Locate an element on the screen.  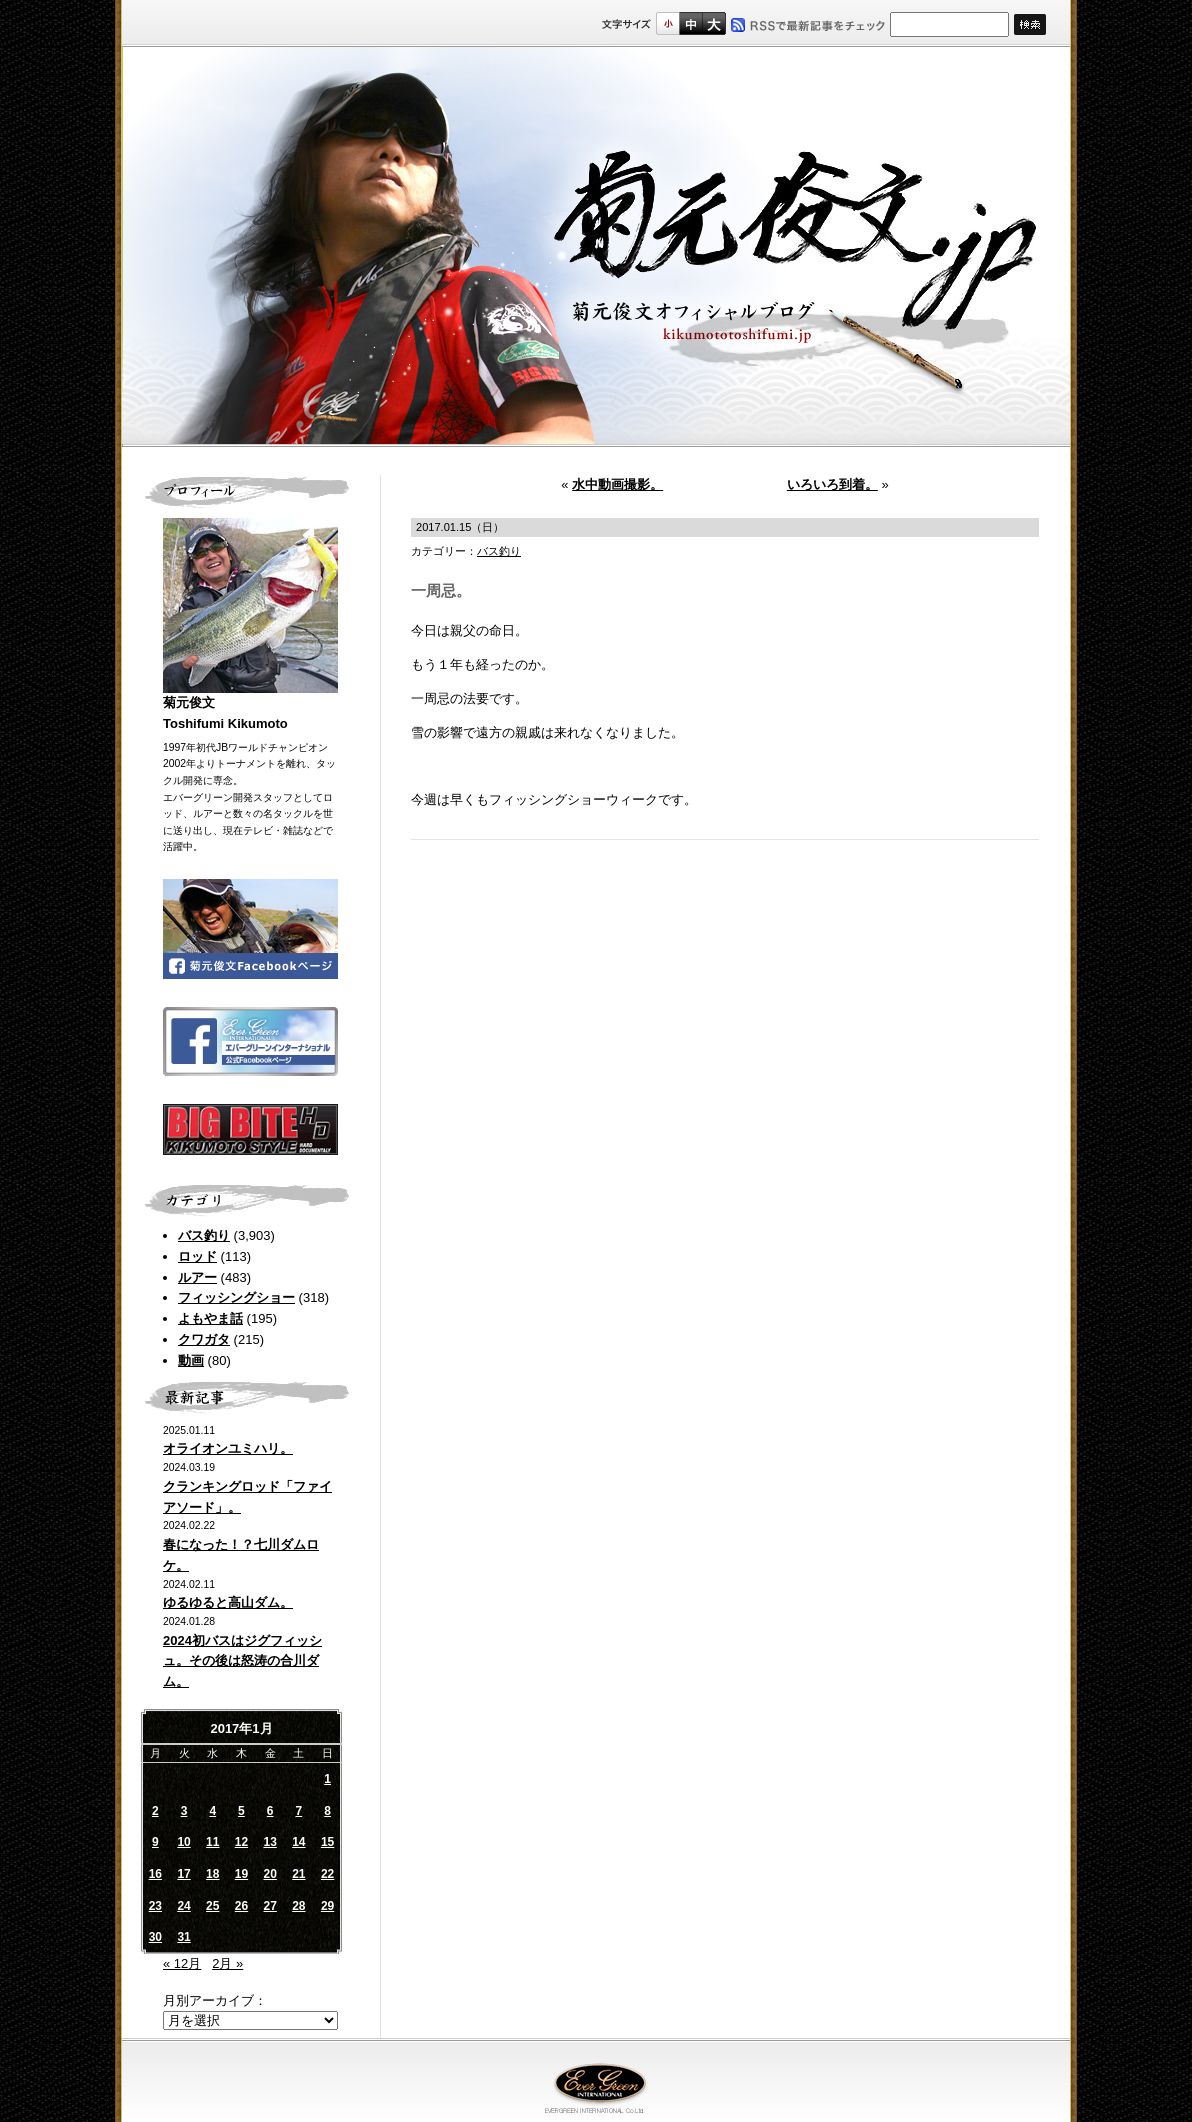
ルアー is located at coordinates (197, 1277).